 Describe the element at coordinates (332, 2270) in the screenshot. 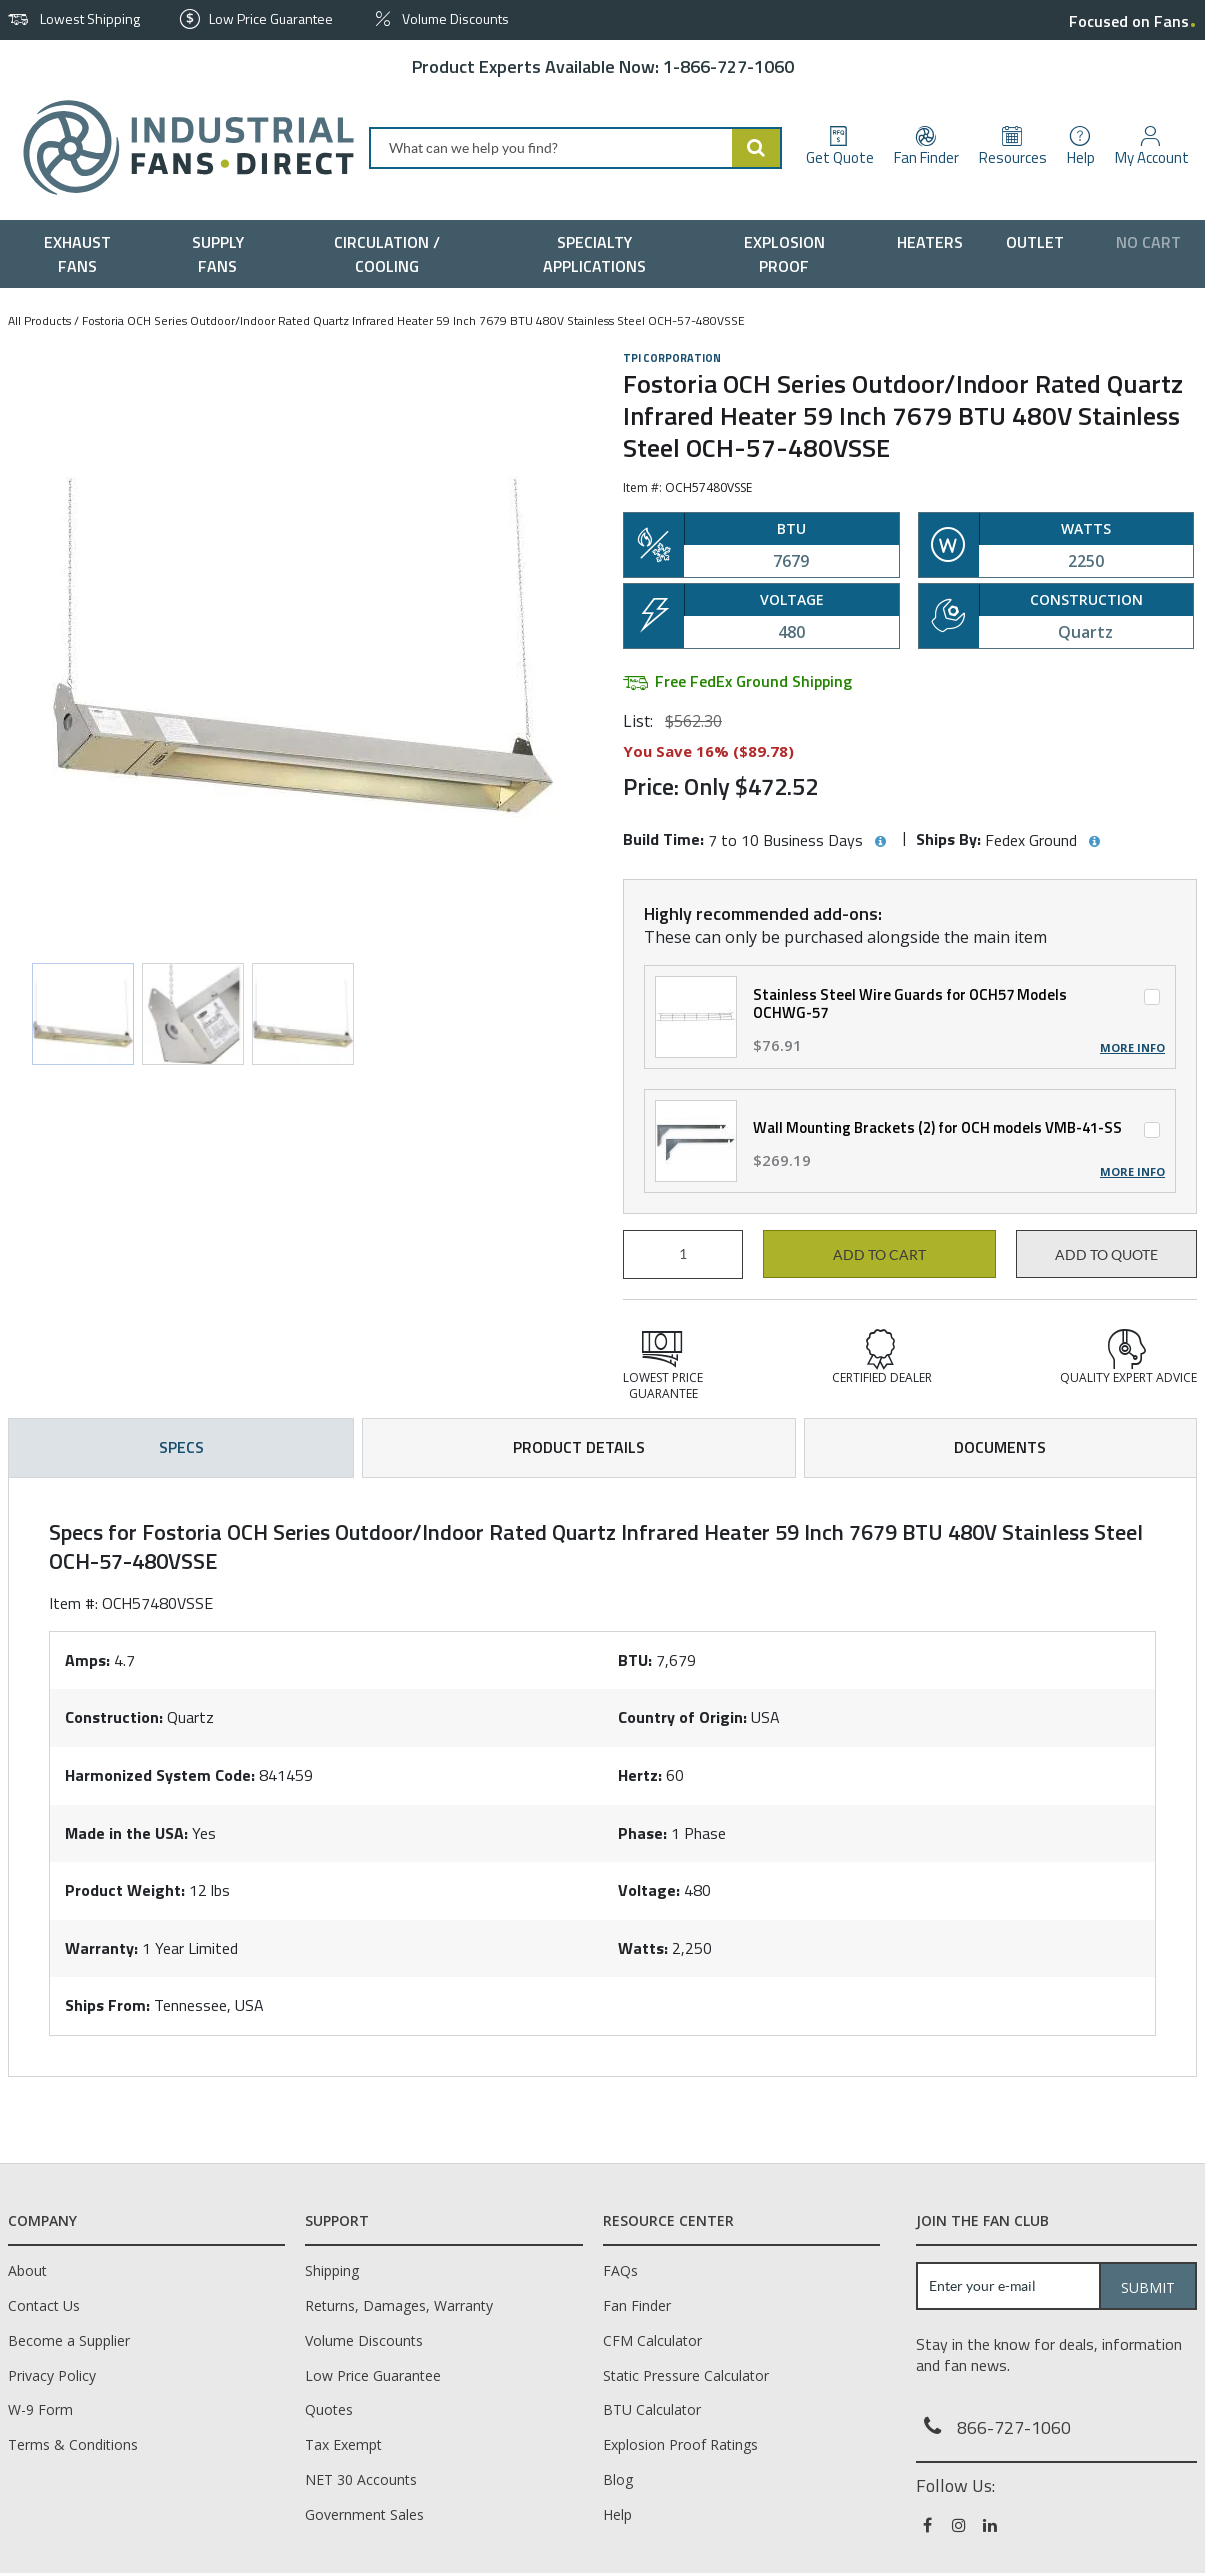

I see `Shipping` at that location.